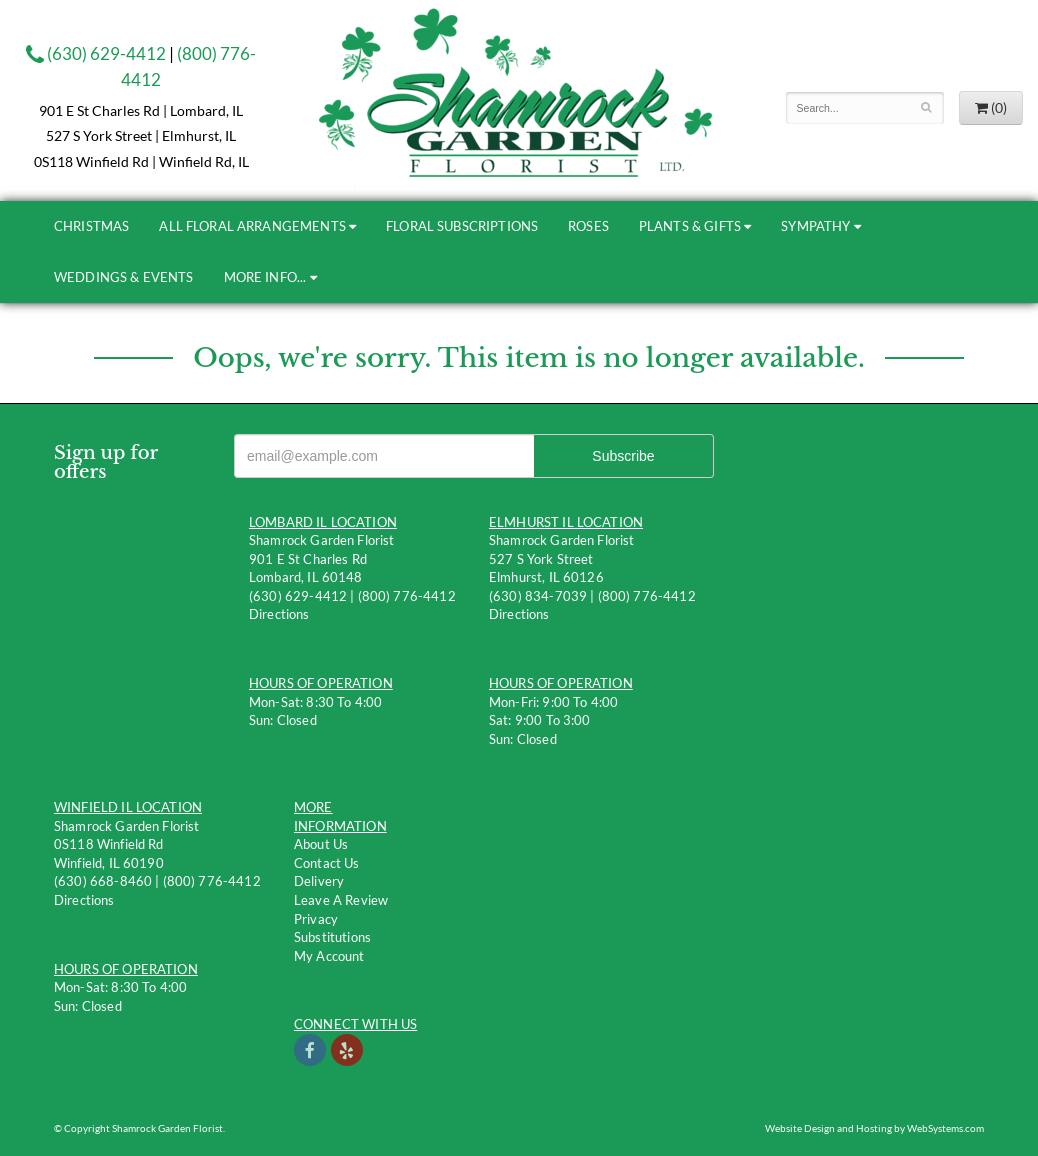 The image size is (1038, 1156). I want to click on Sympathy, so click(815, 226).